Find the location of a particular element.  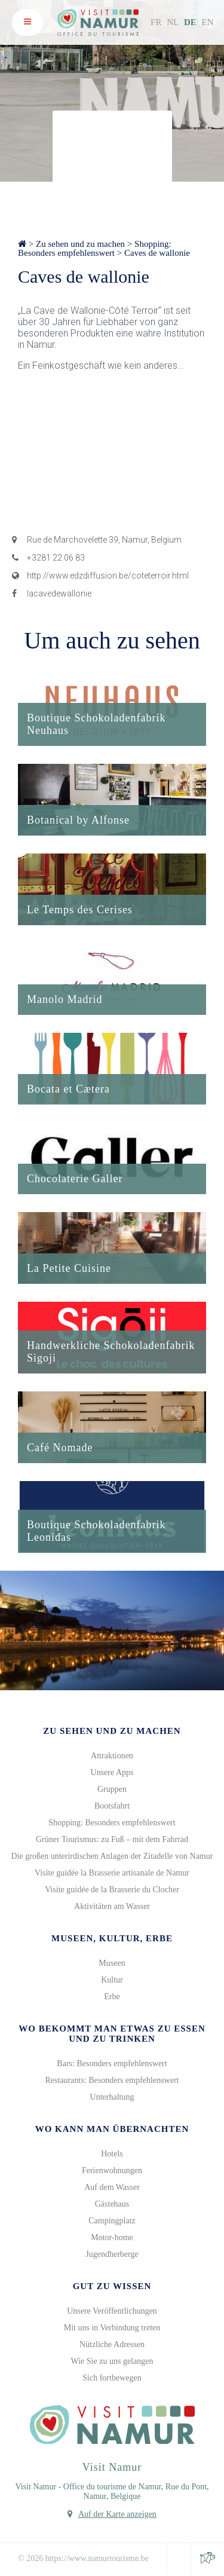

Gruppen is located at coordinates (112, 1789).